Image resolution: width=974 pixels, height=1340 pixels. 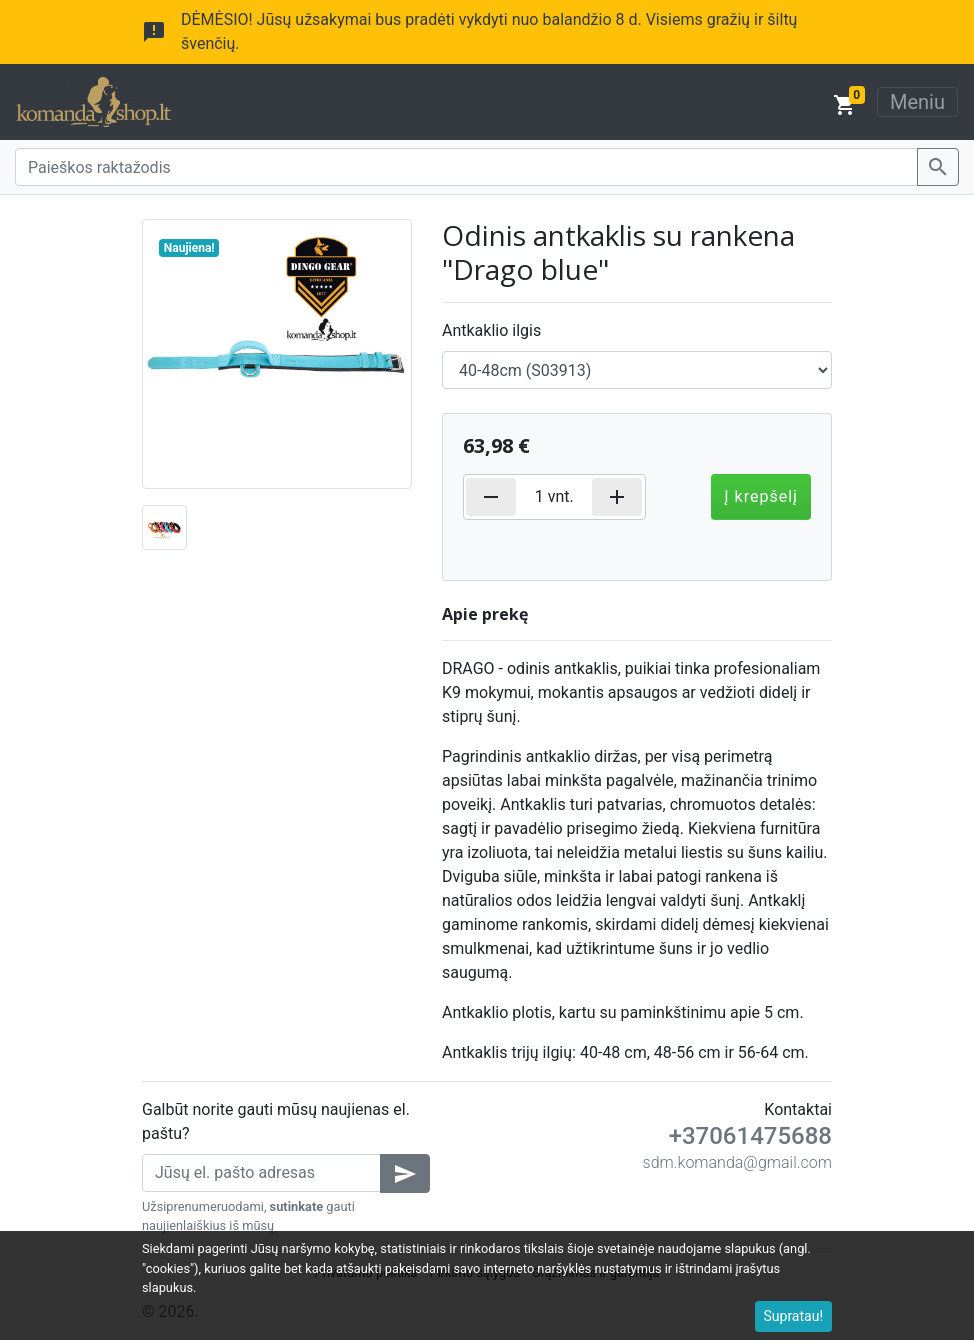 I want to click on Meniu [Toggle navigation], so click(x=917, y=102).